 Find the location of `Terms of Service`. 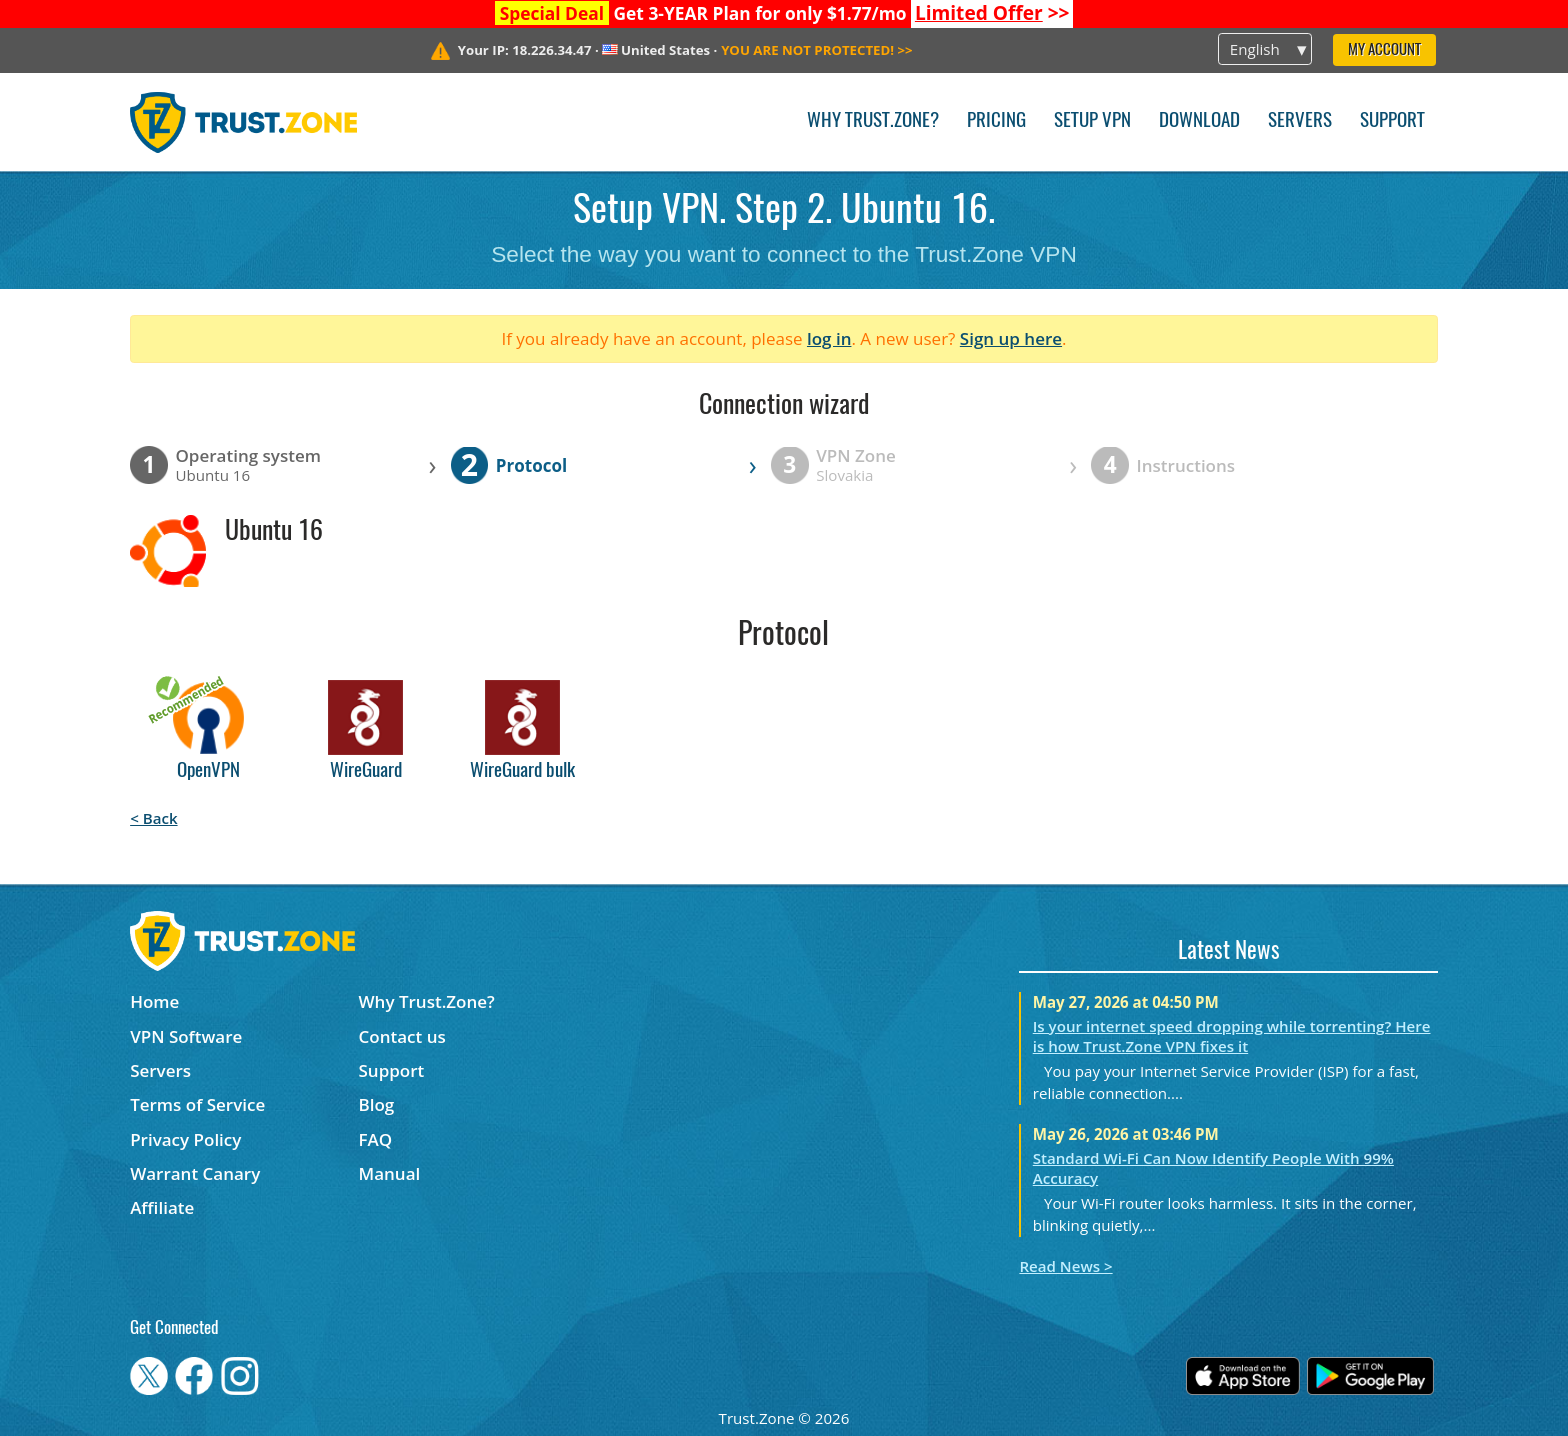

Terms of Service is located at coordinates (197, 1104).